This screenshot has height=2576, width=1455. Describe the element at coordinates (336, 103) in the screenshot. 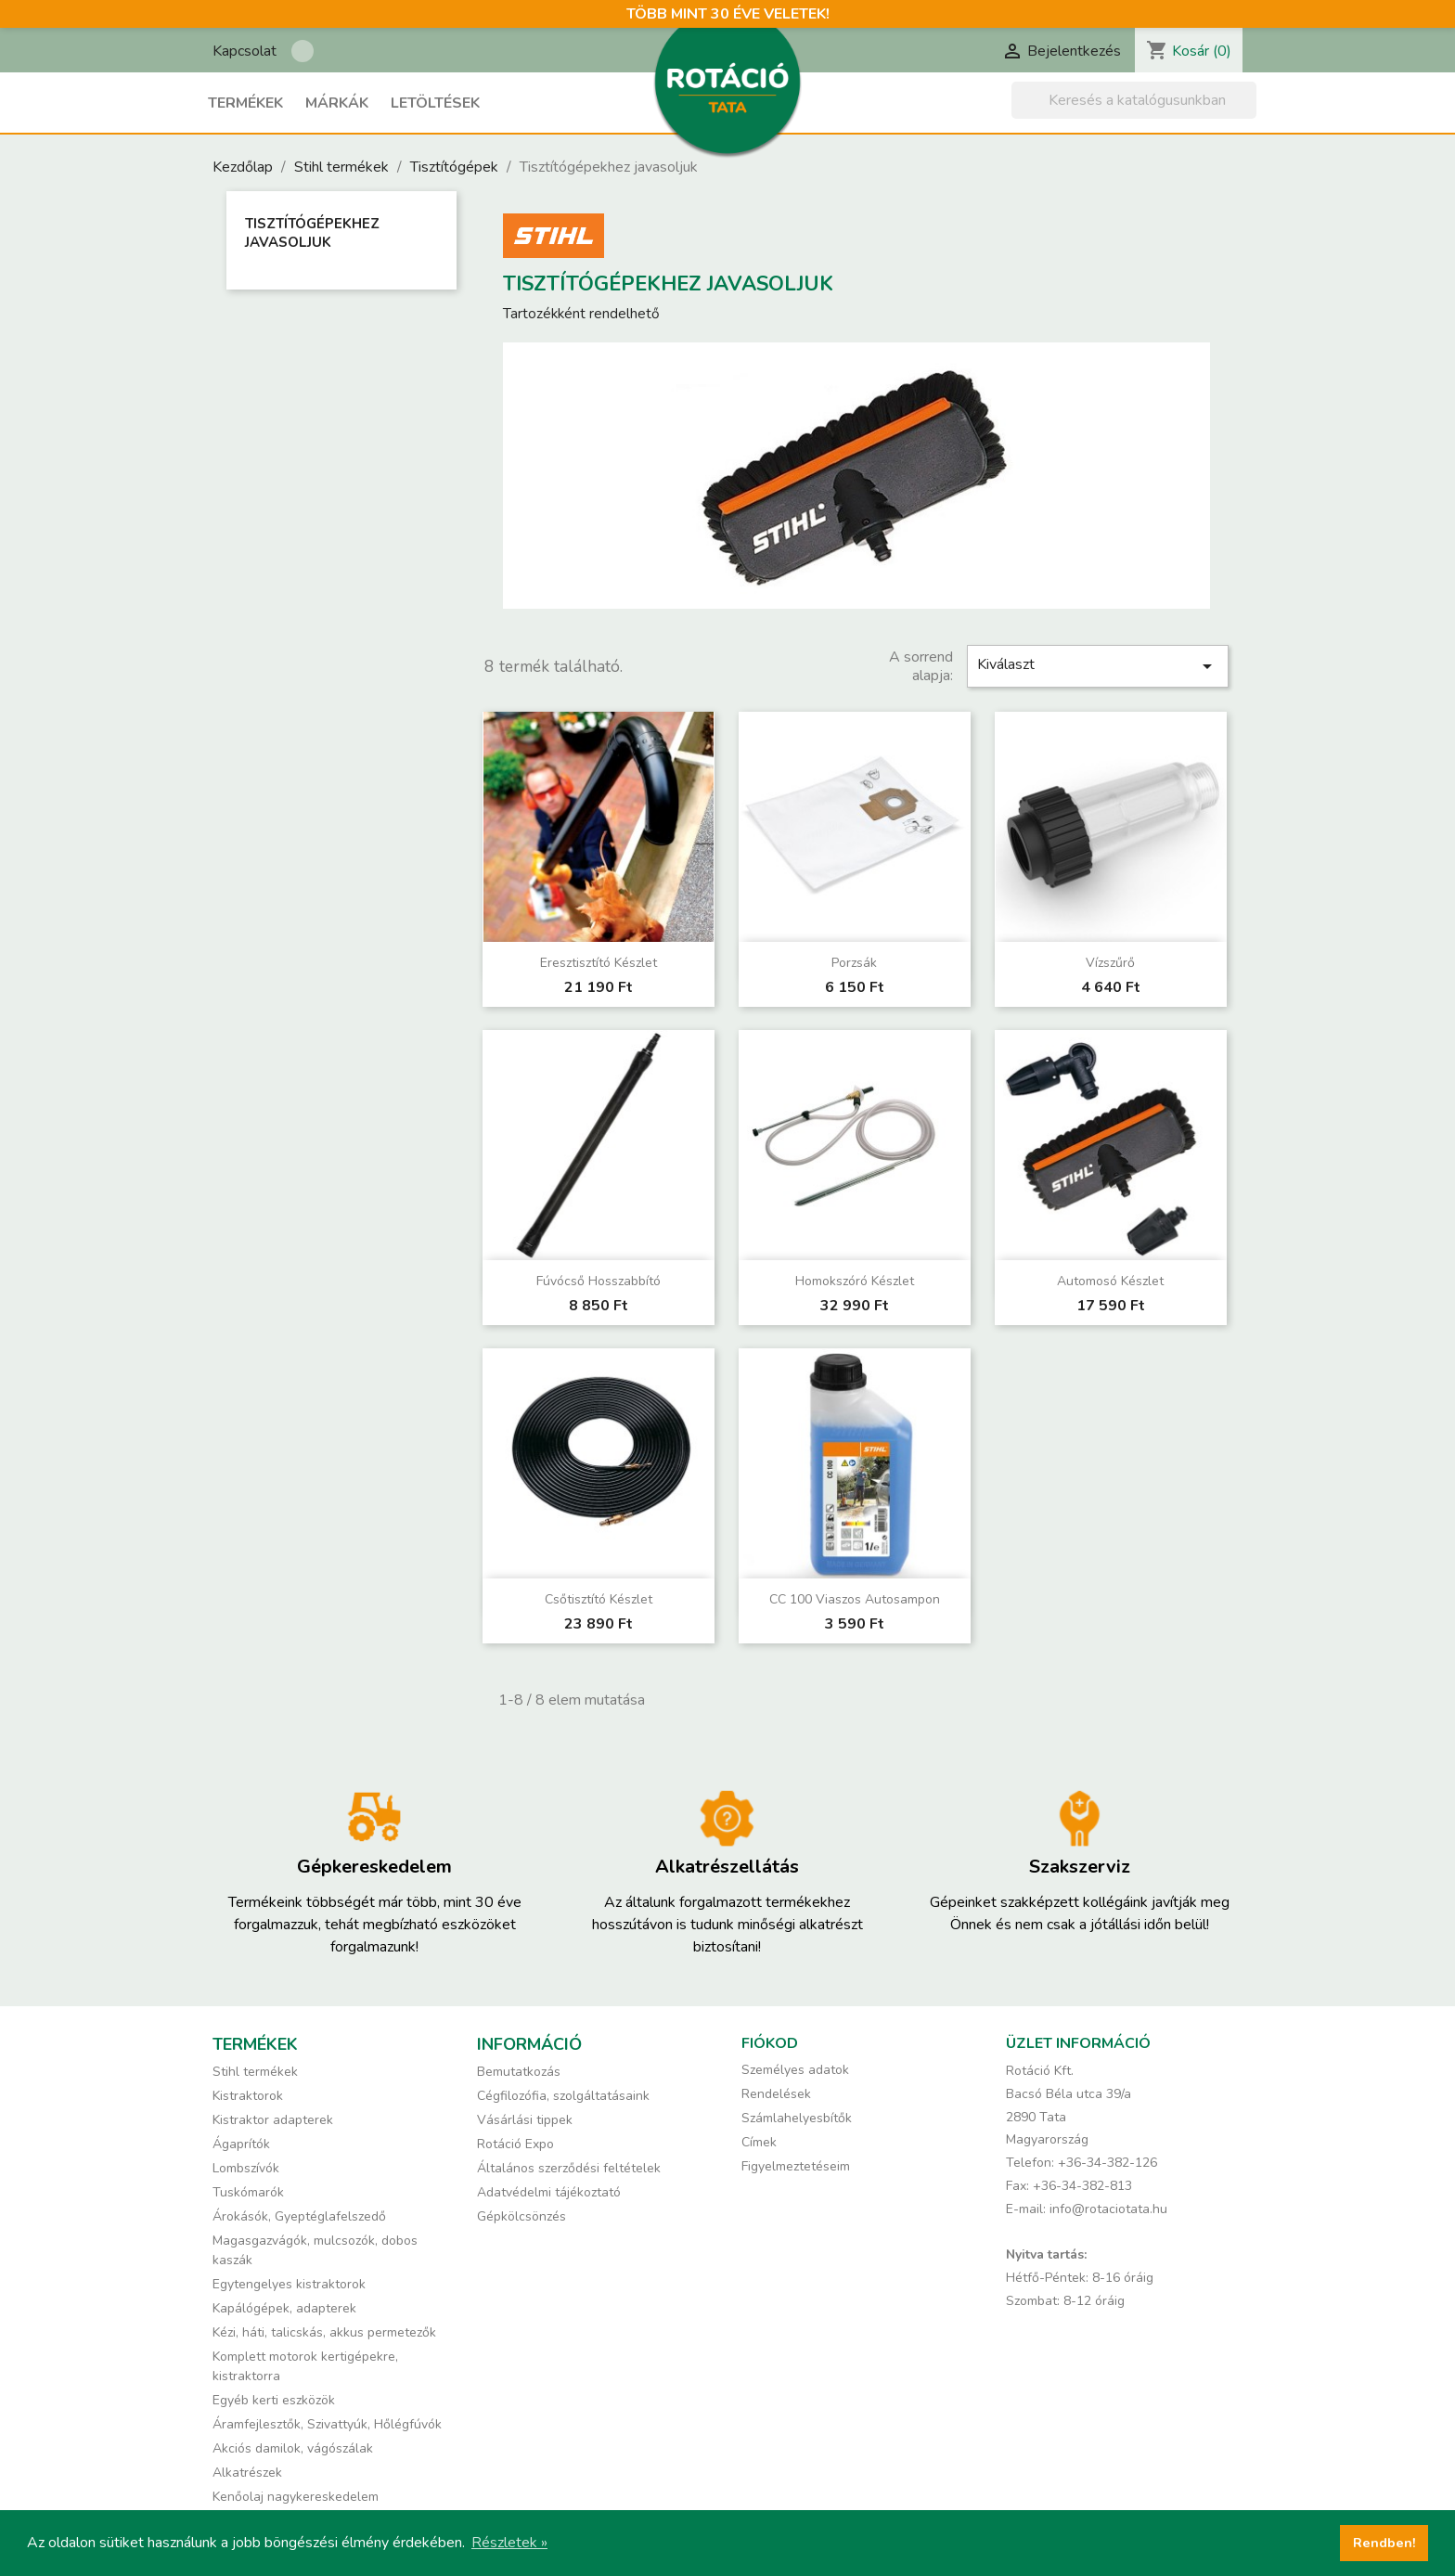

I see `Márkák` at that location.